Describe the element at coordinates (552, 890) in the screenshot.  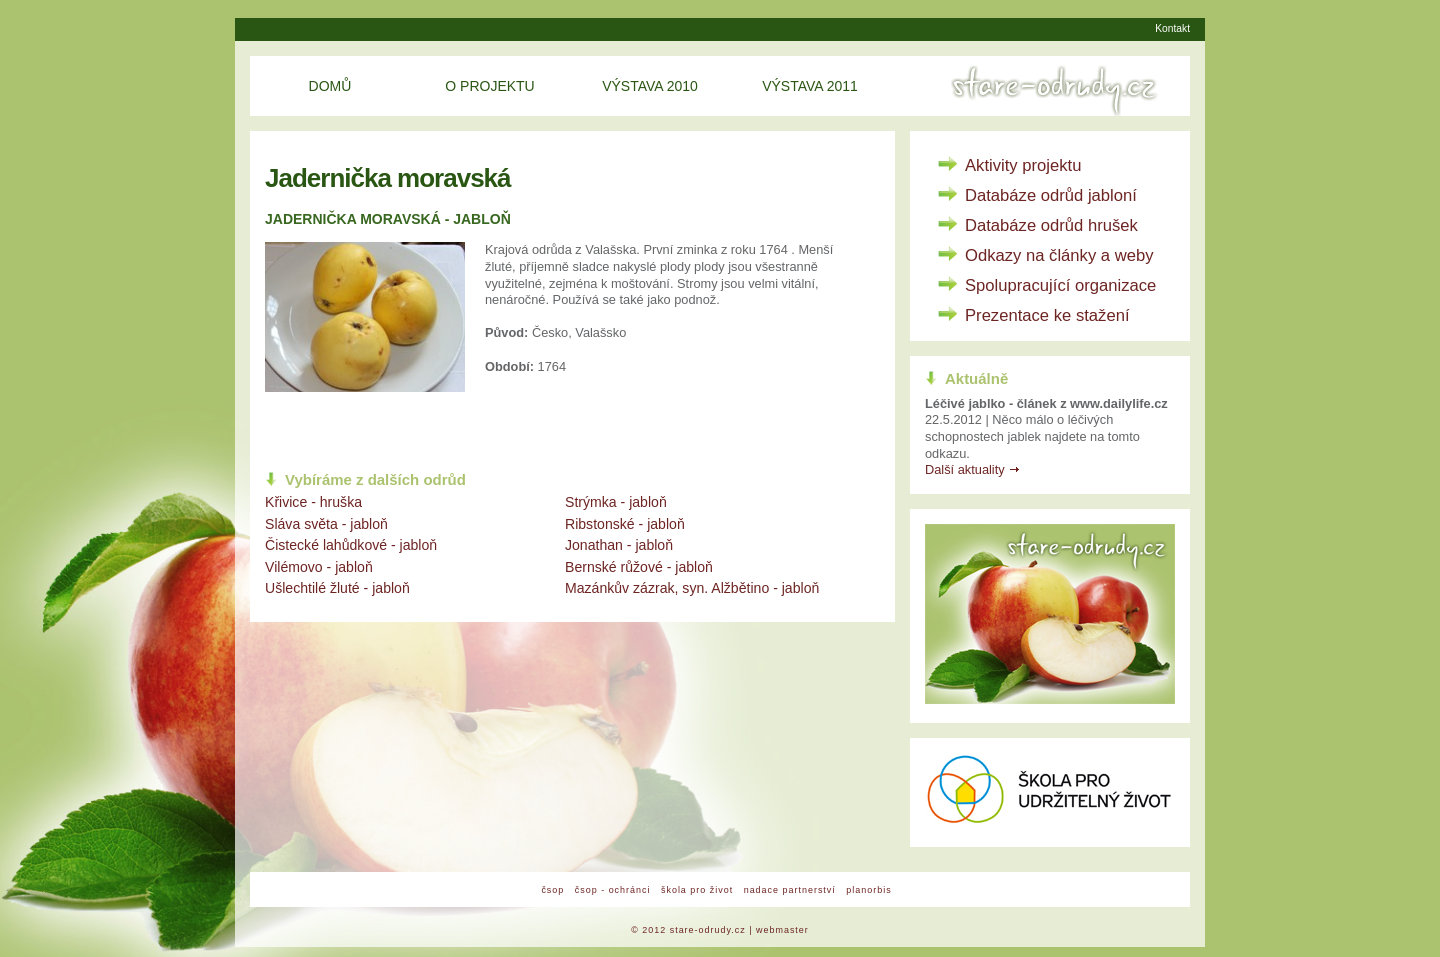
I see `čsop` at that location.